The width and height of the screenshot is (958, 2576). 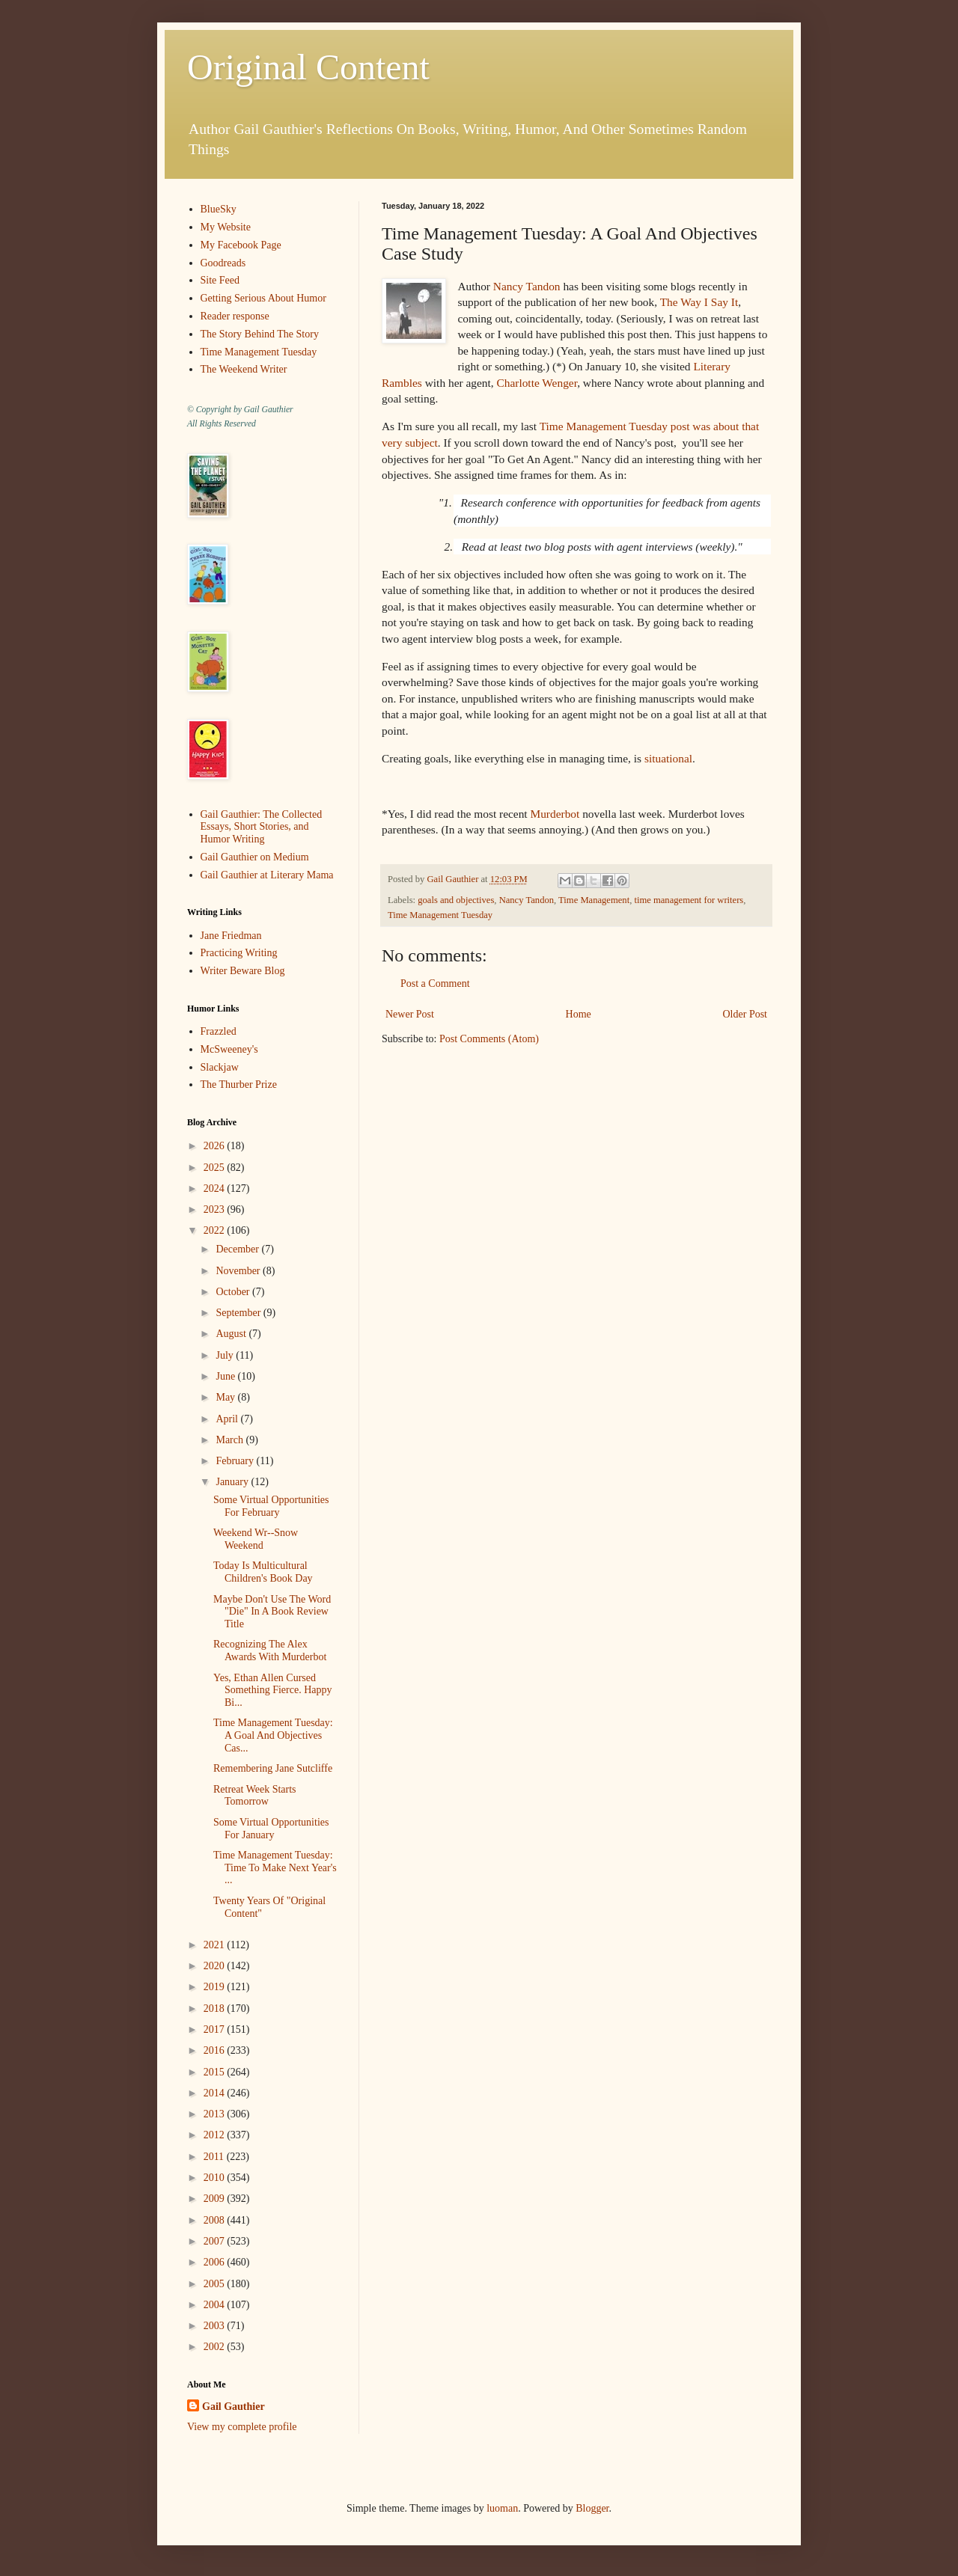 I want to click on Nancy Tandon, so click(x=527, y=286).